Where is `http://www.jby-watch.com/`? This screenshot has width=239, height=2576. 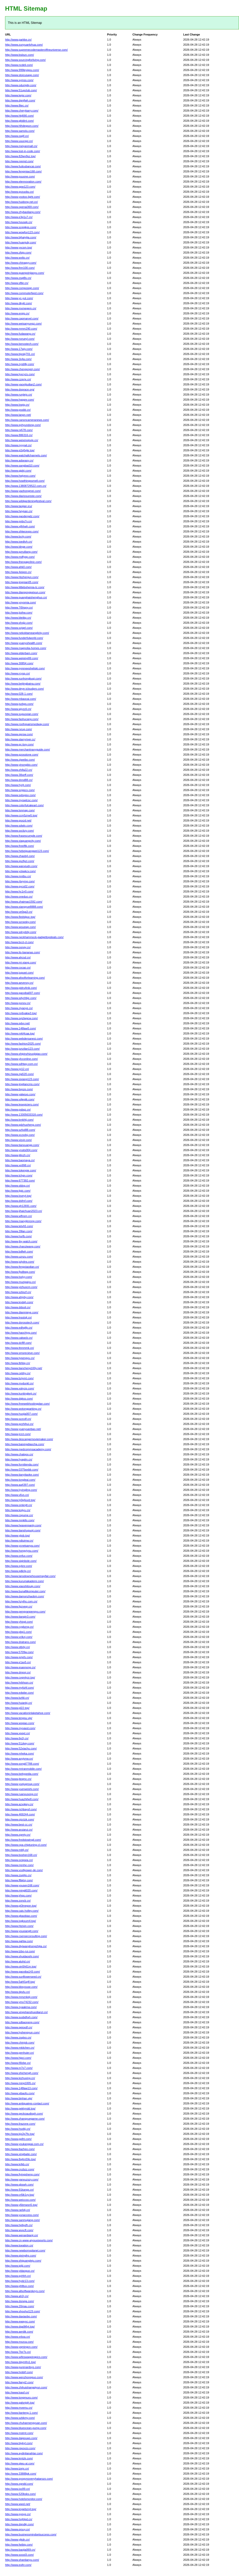
http://www.jby-watch.com/ is located at coordinates (21, 1241).